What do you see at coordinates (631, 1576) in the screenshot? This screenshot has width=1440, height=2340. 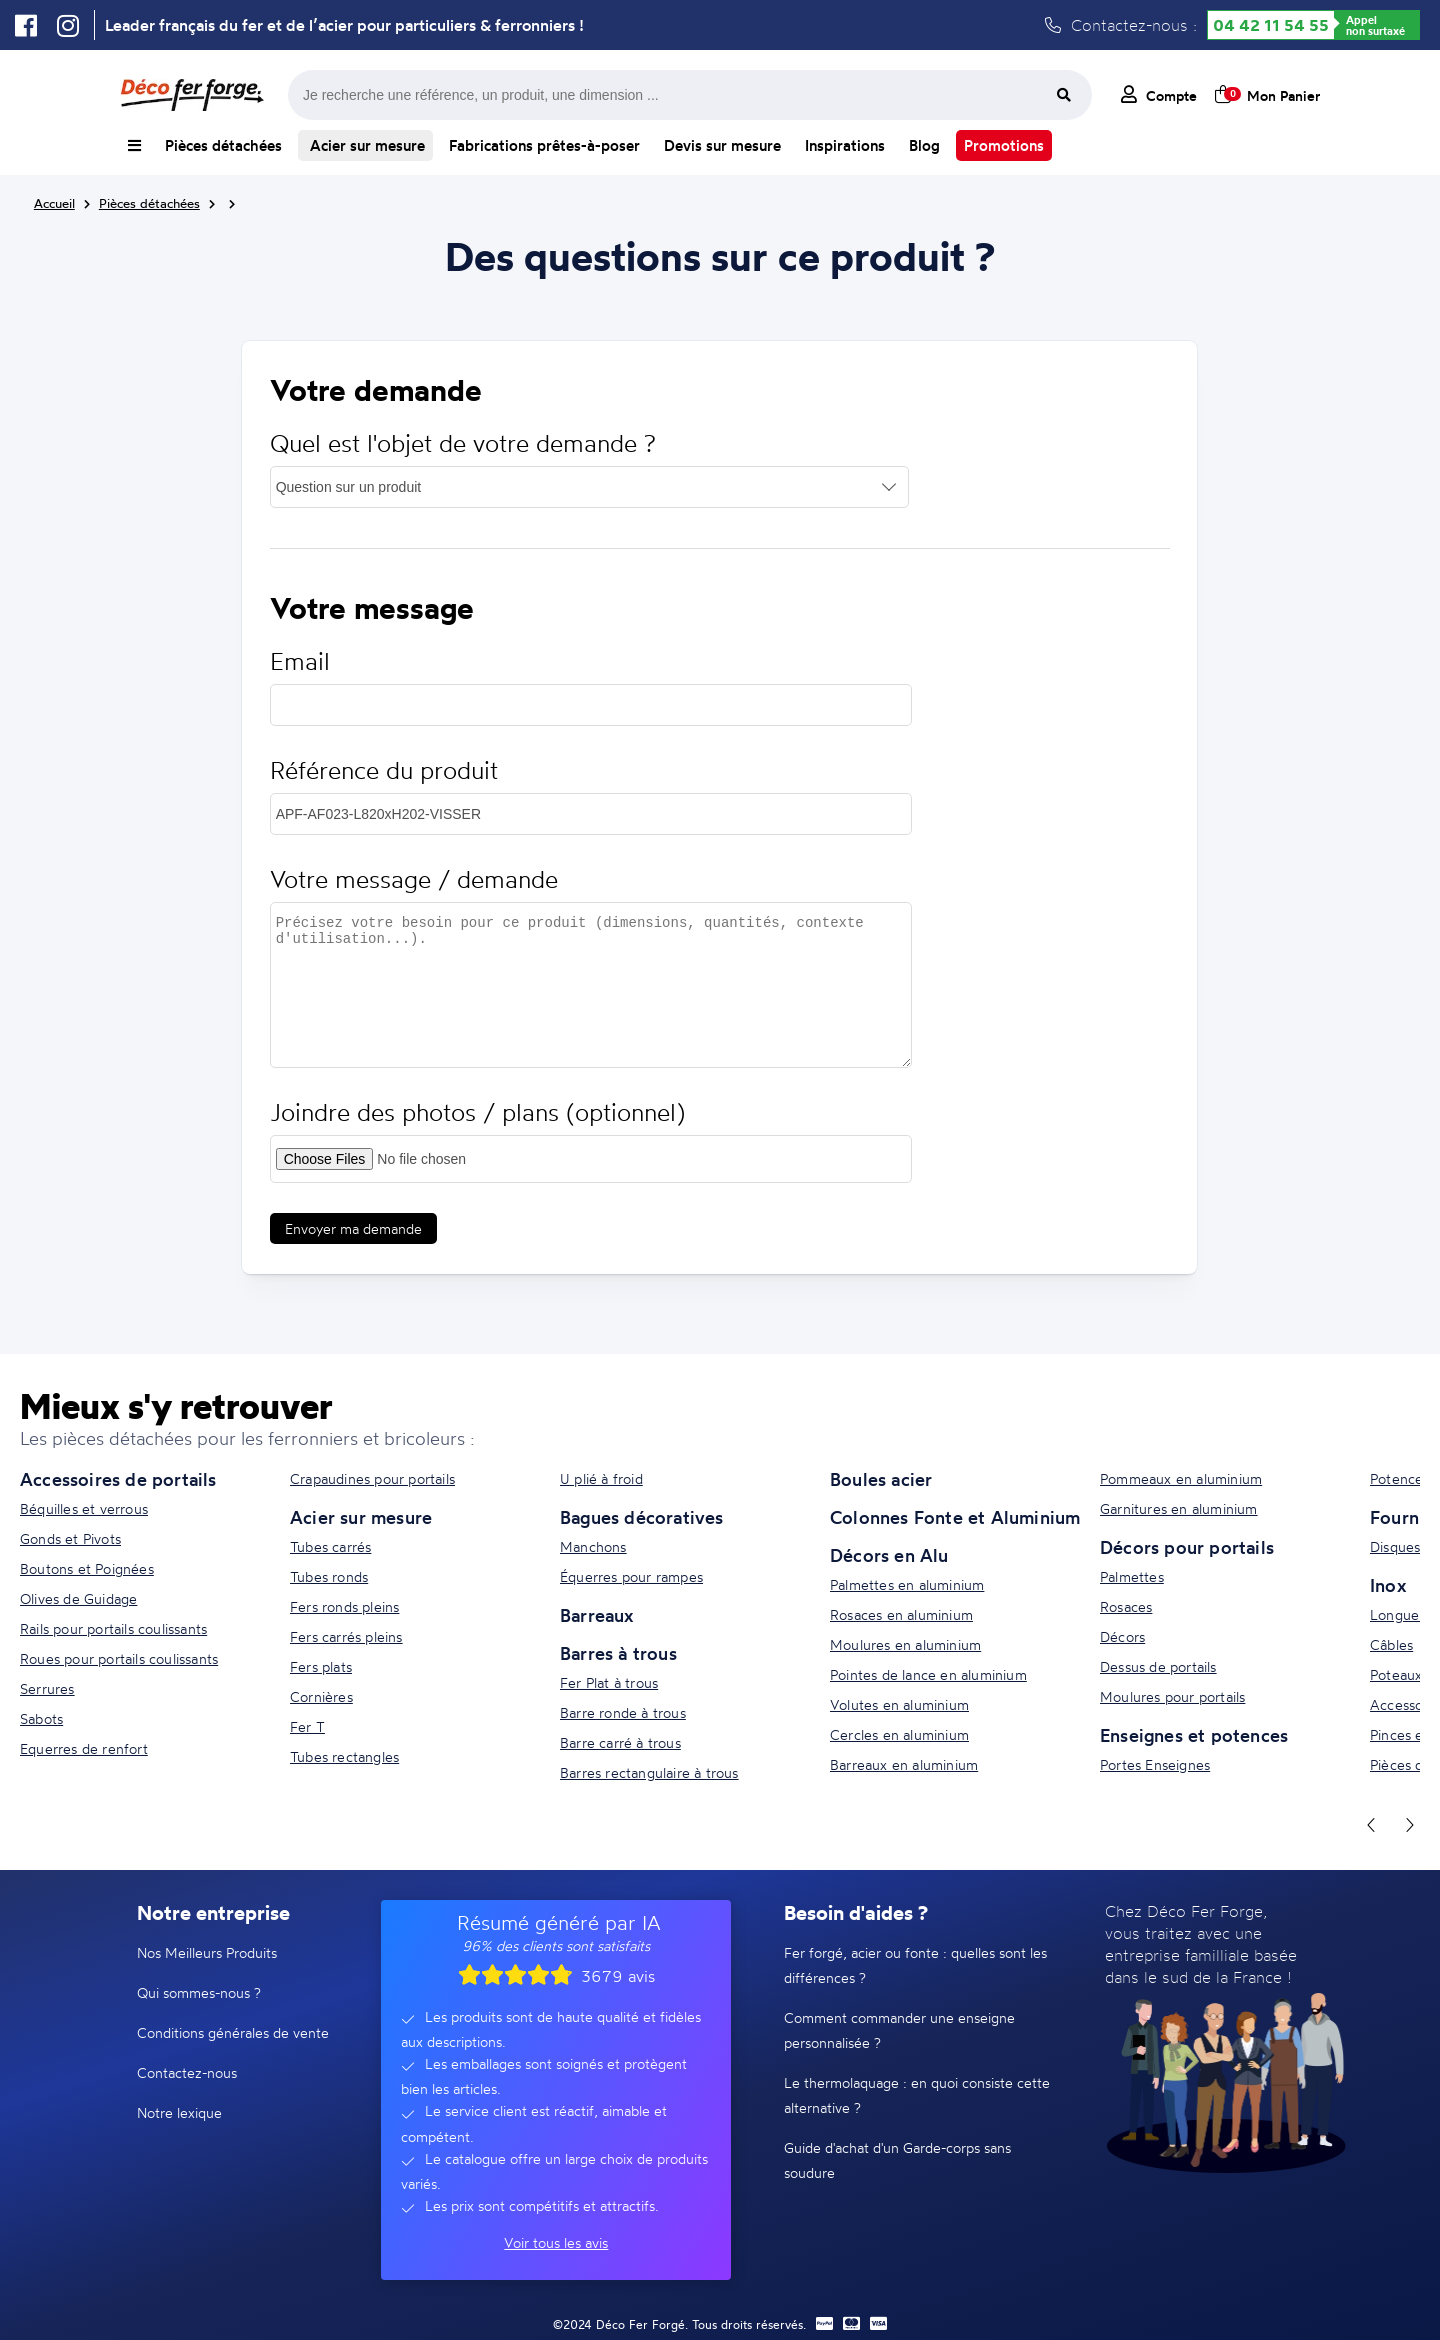 I see `Équerres pour rampes` at bounding box center [631, 1576].